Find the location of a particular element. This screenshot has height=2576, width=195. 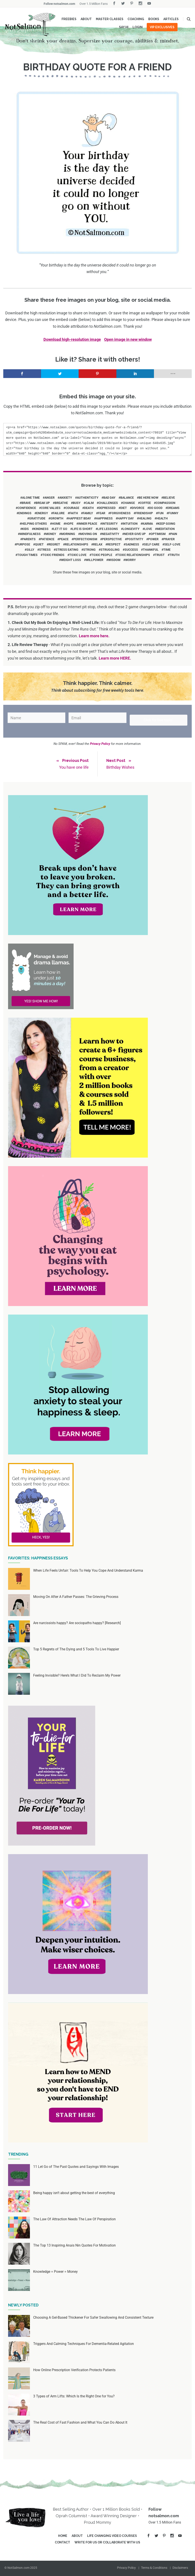

When Life Feels Unfair: Tools To Help You Cope And Understand Karma is located at coordinates (88, 1563).